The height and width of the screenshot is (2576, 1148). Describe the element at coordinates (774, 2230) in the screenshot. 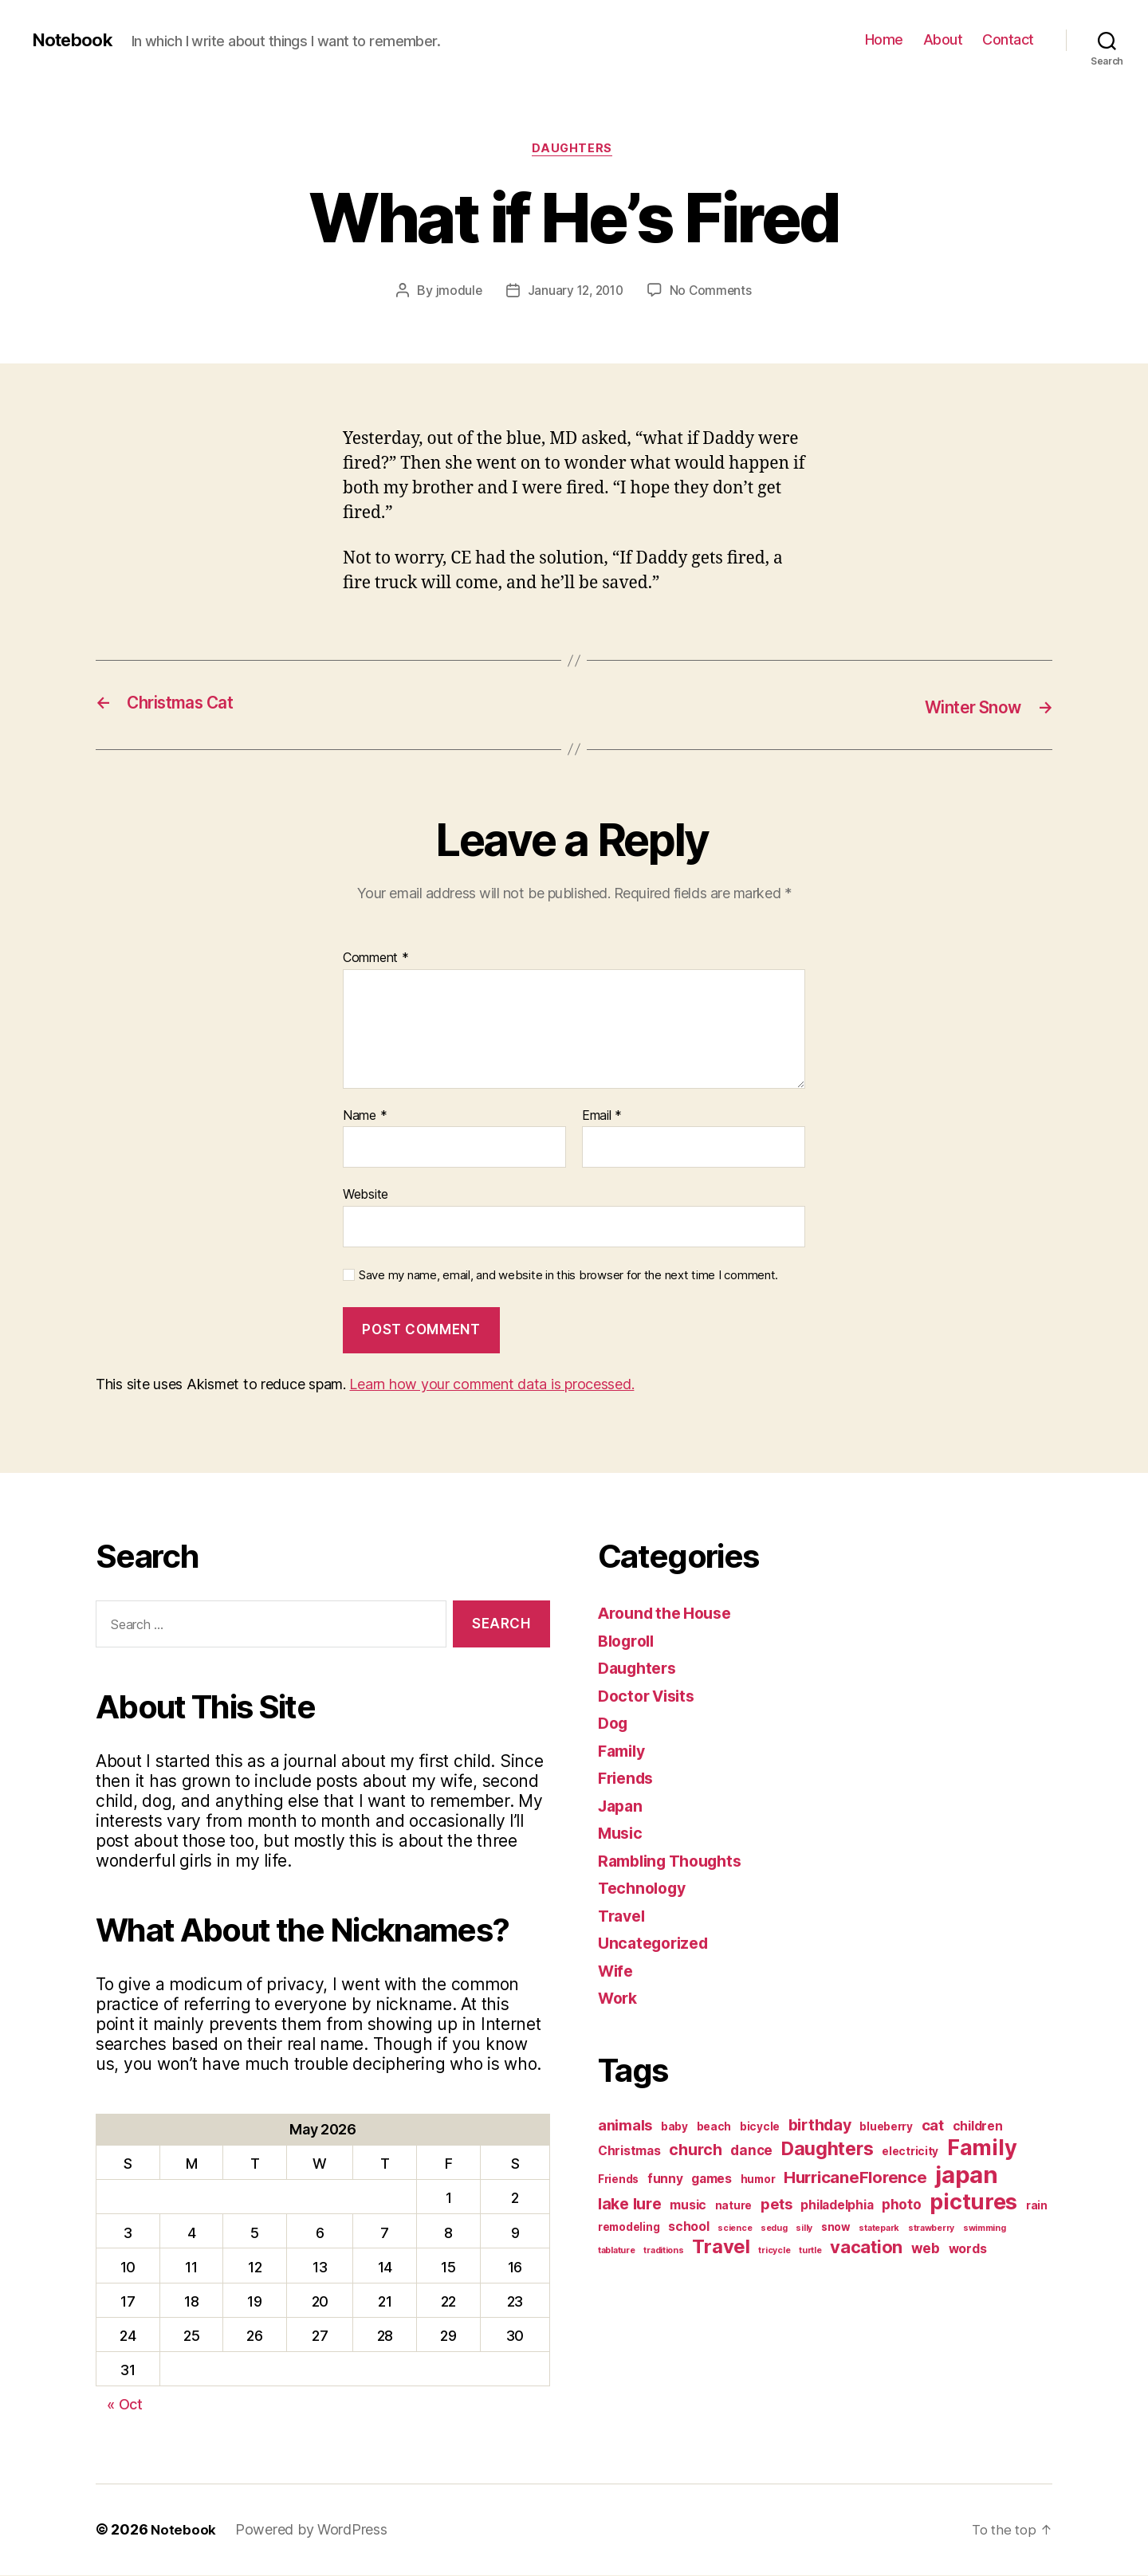

I see `sedug [sedug (1 item)]` at that location.